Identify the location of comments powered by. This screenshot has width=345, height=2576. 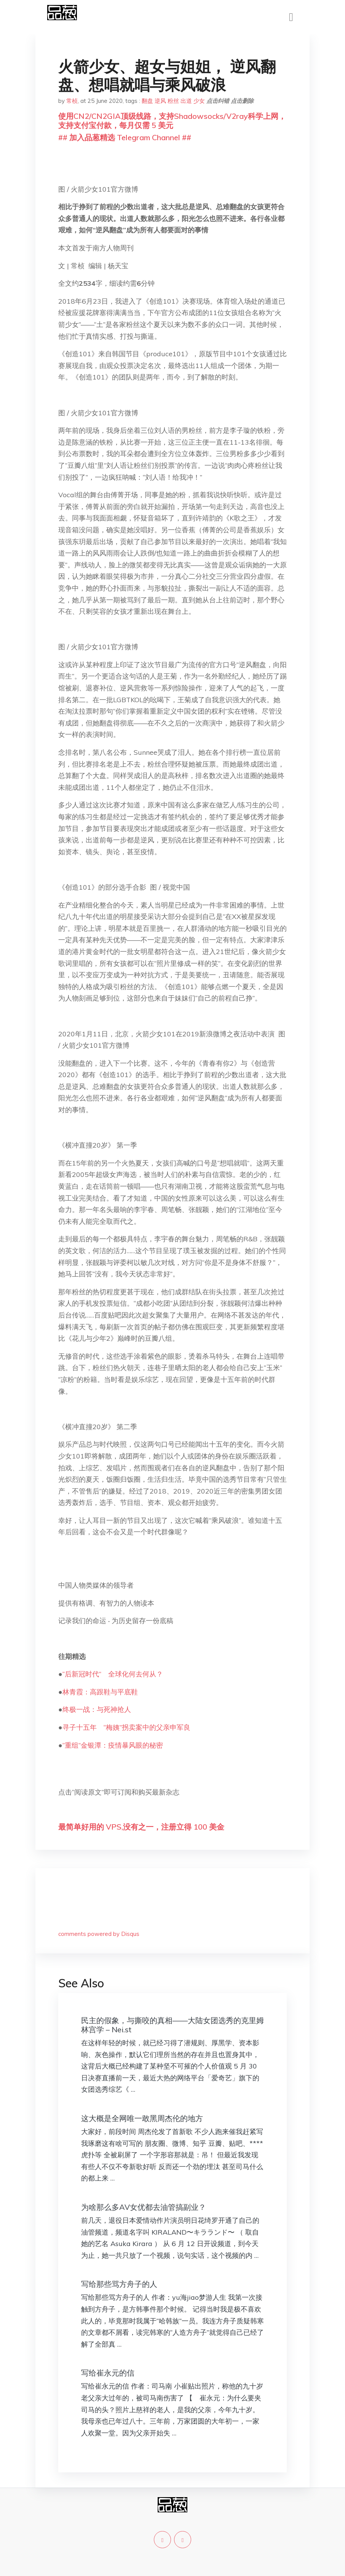
(98, 1933).